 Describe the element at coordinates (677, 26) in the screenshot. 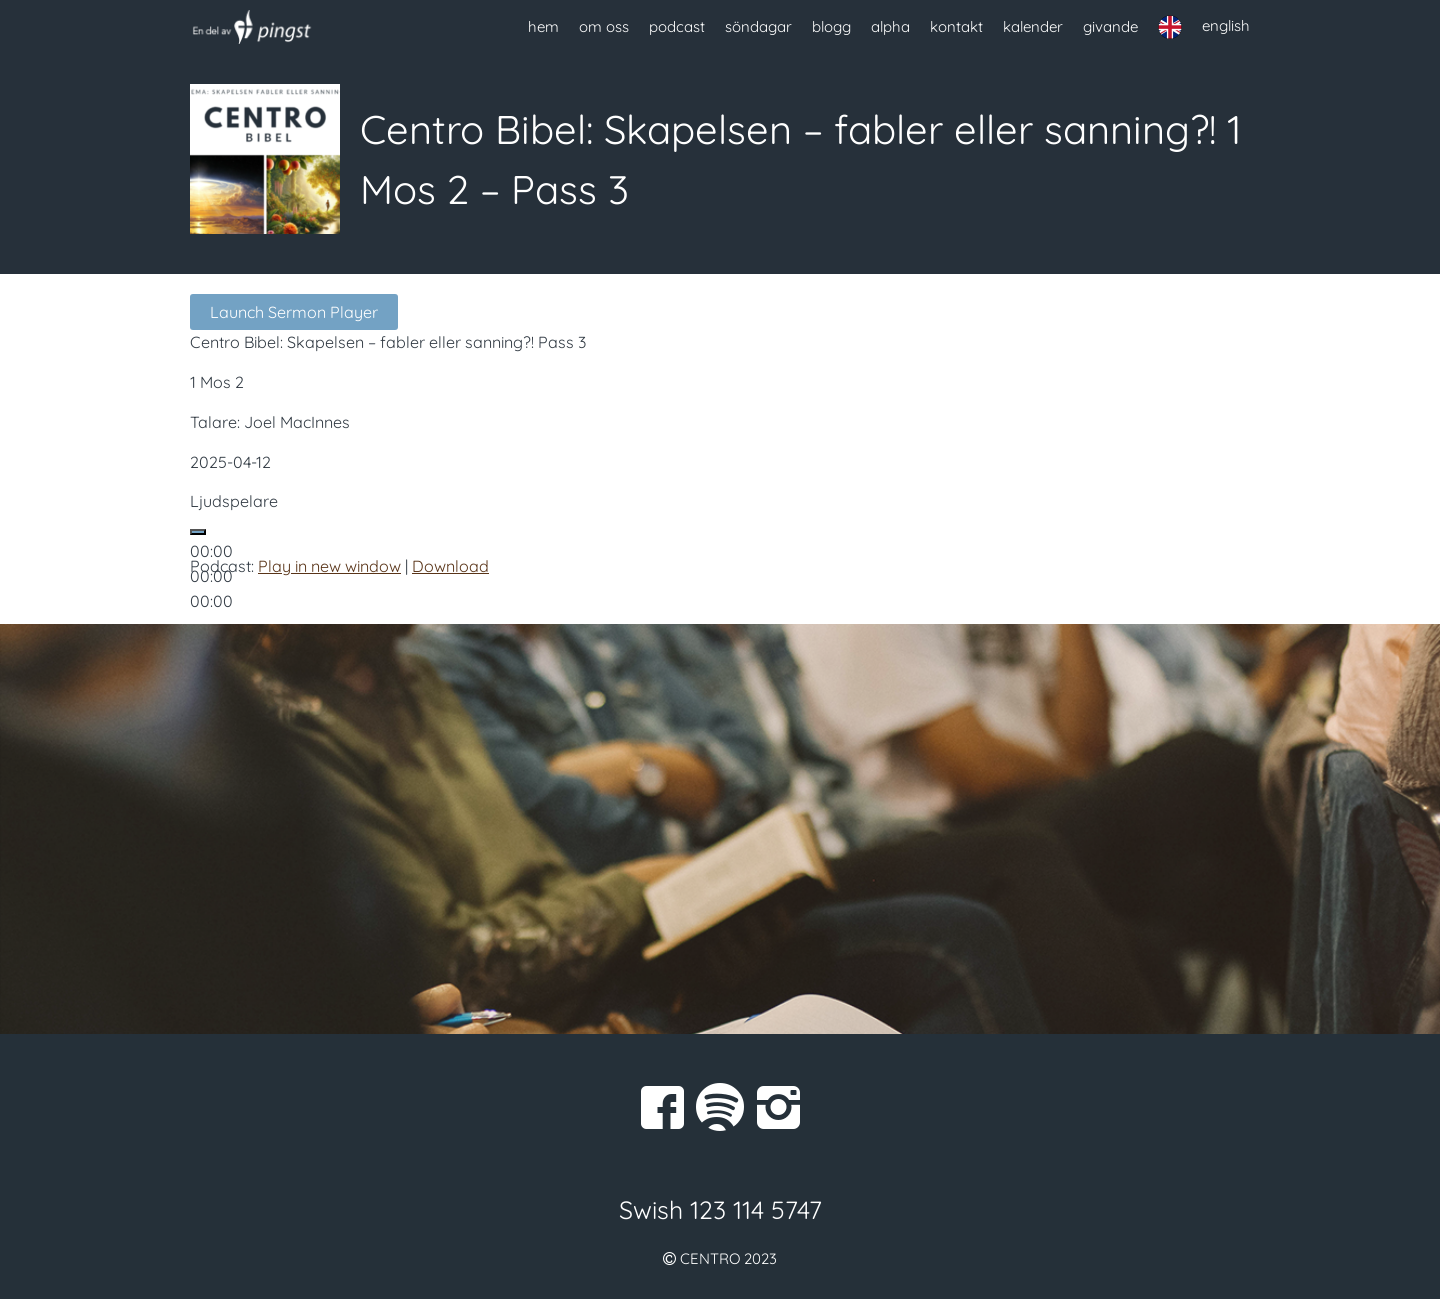

I see `podcast` at that location.